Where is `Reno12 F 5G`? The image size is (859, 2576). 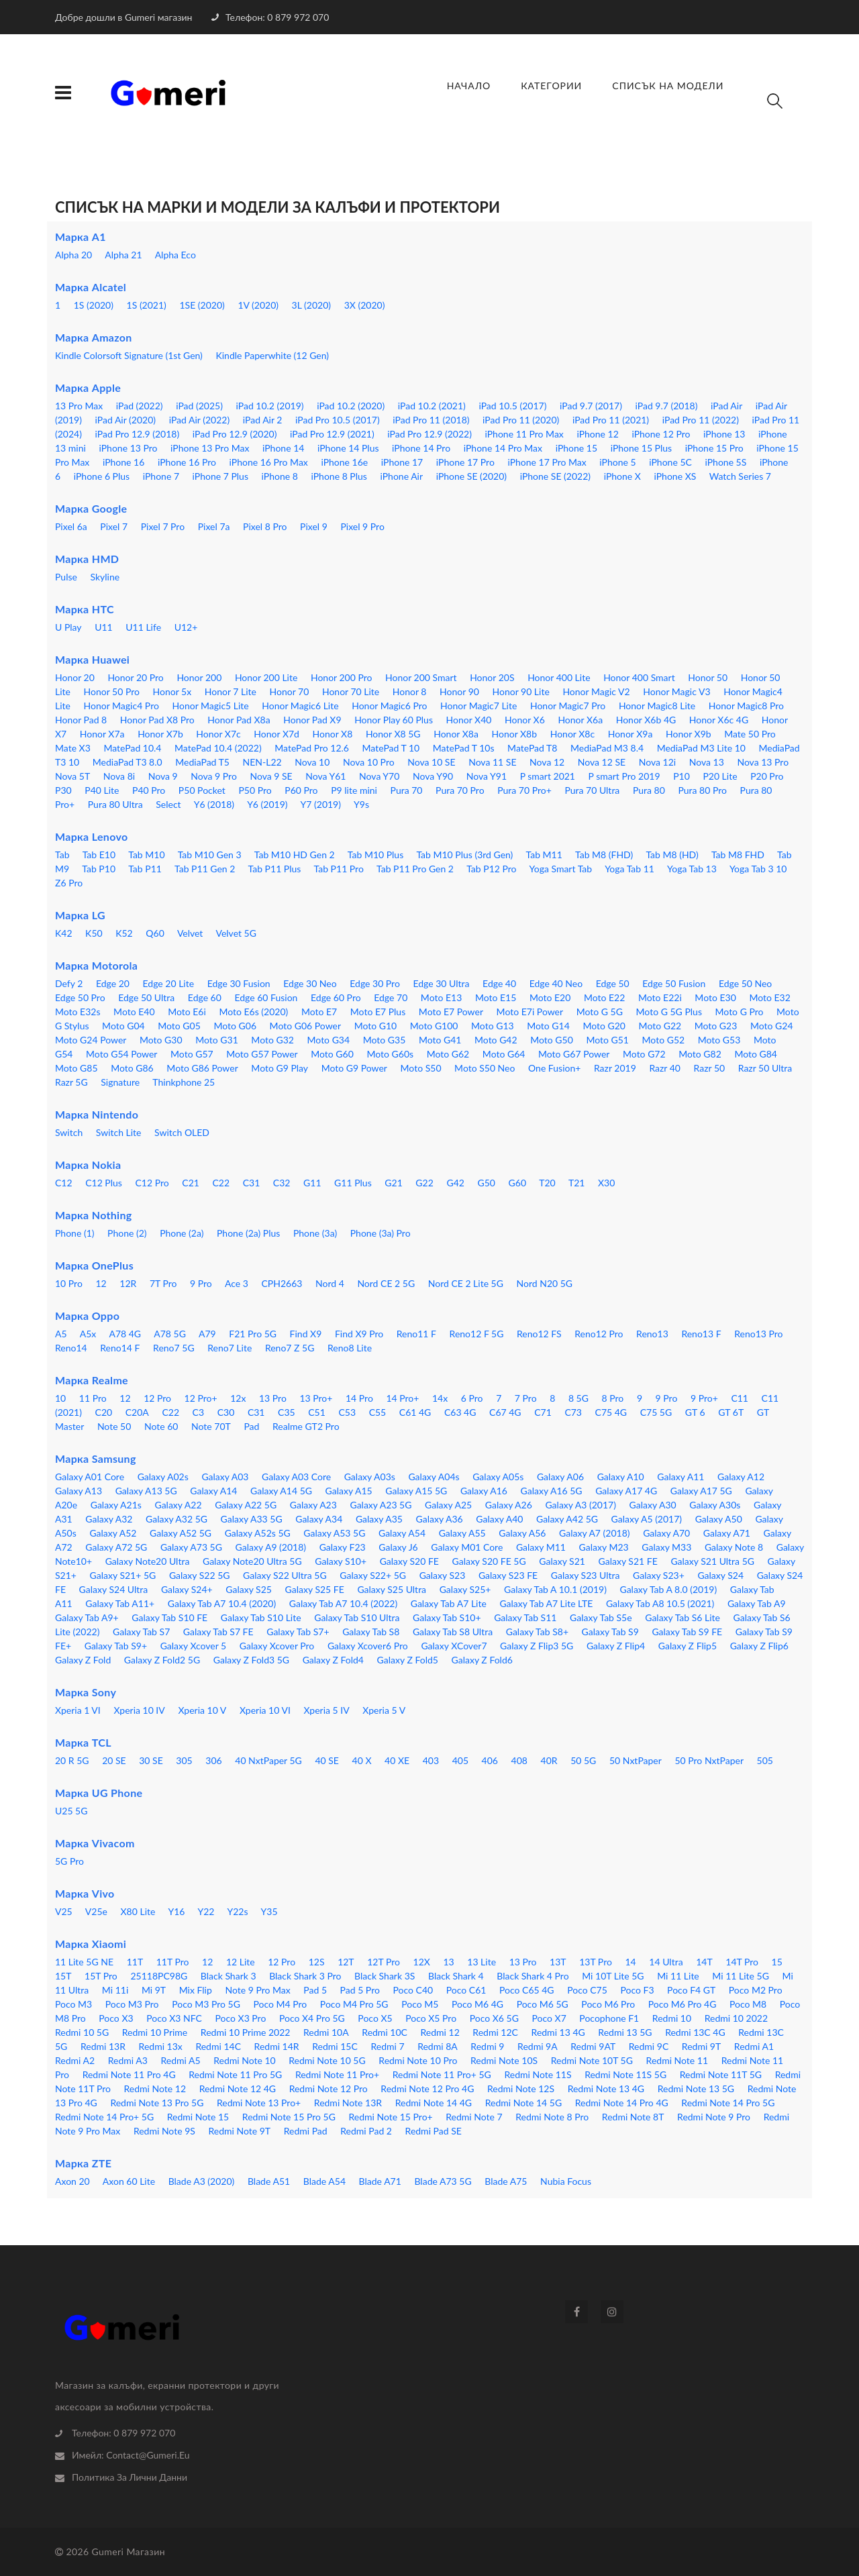 Reno12 F 5G is located at coordinates (477, 1333).